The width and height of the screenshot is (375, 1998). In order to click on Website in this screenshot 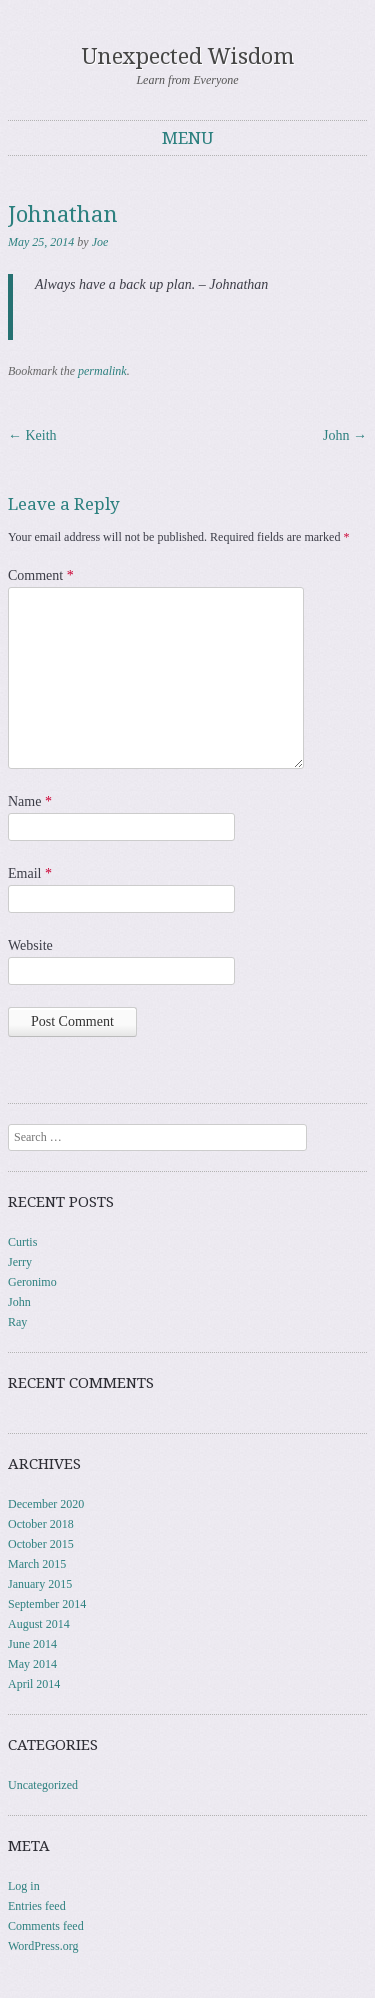, I will do `click(30, 945)`.